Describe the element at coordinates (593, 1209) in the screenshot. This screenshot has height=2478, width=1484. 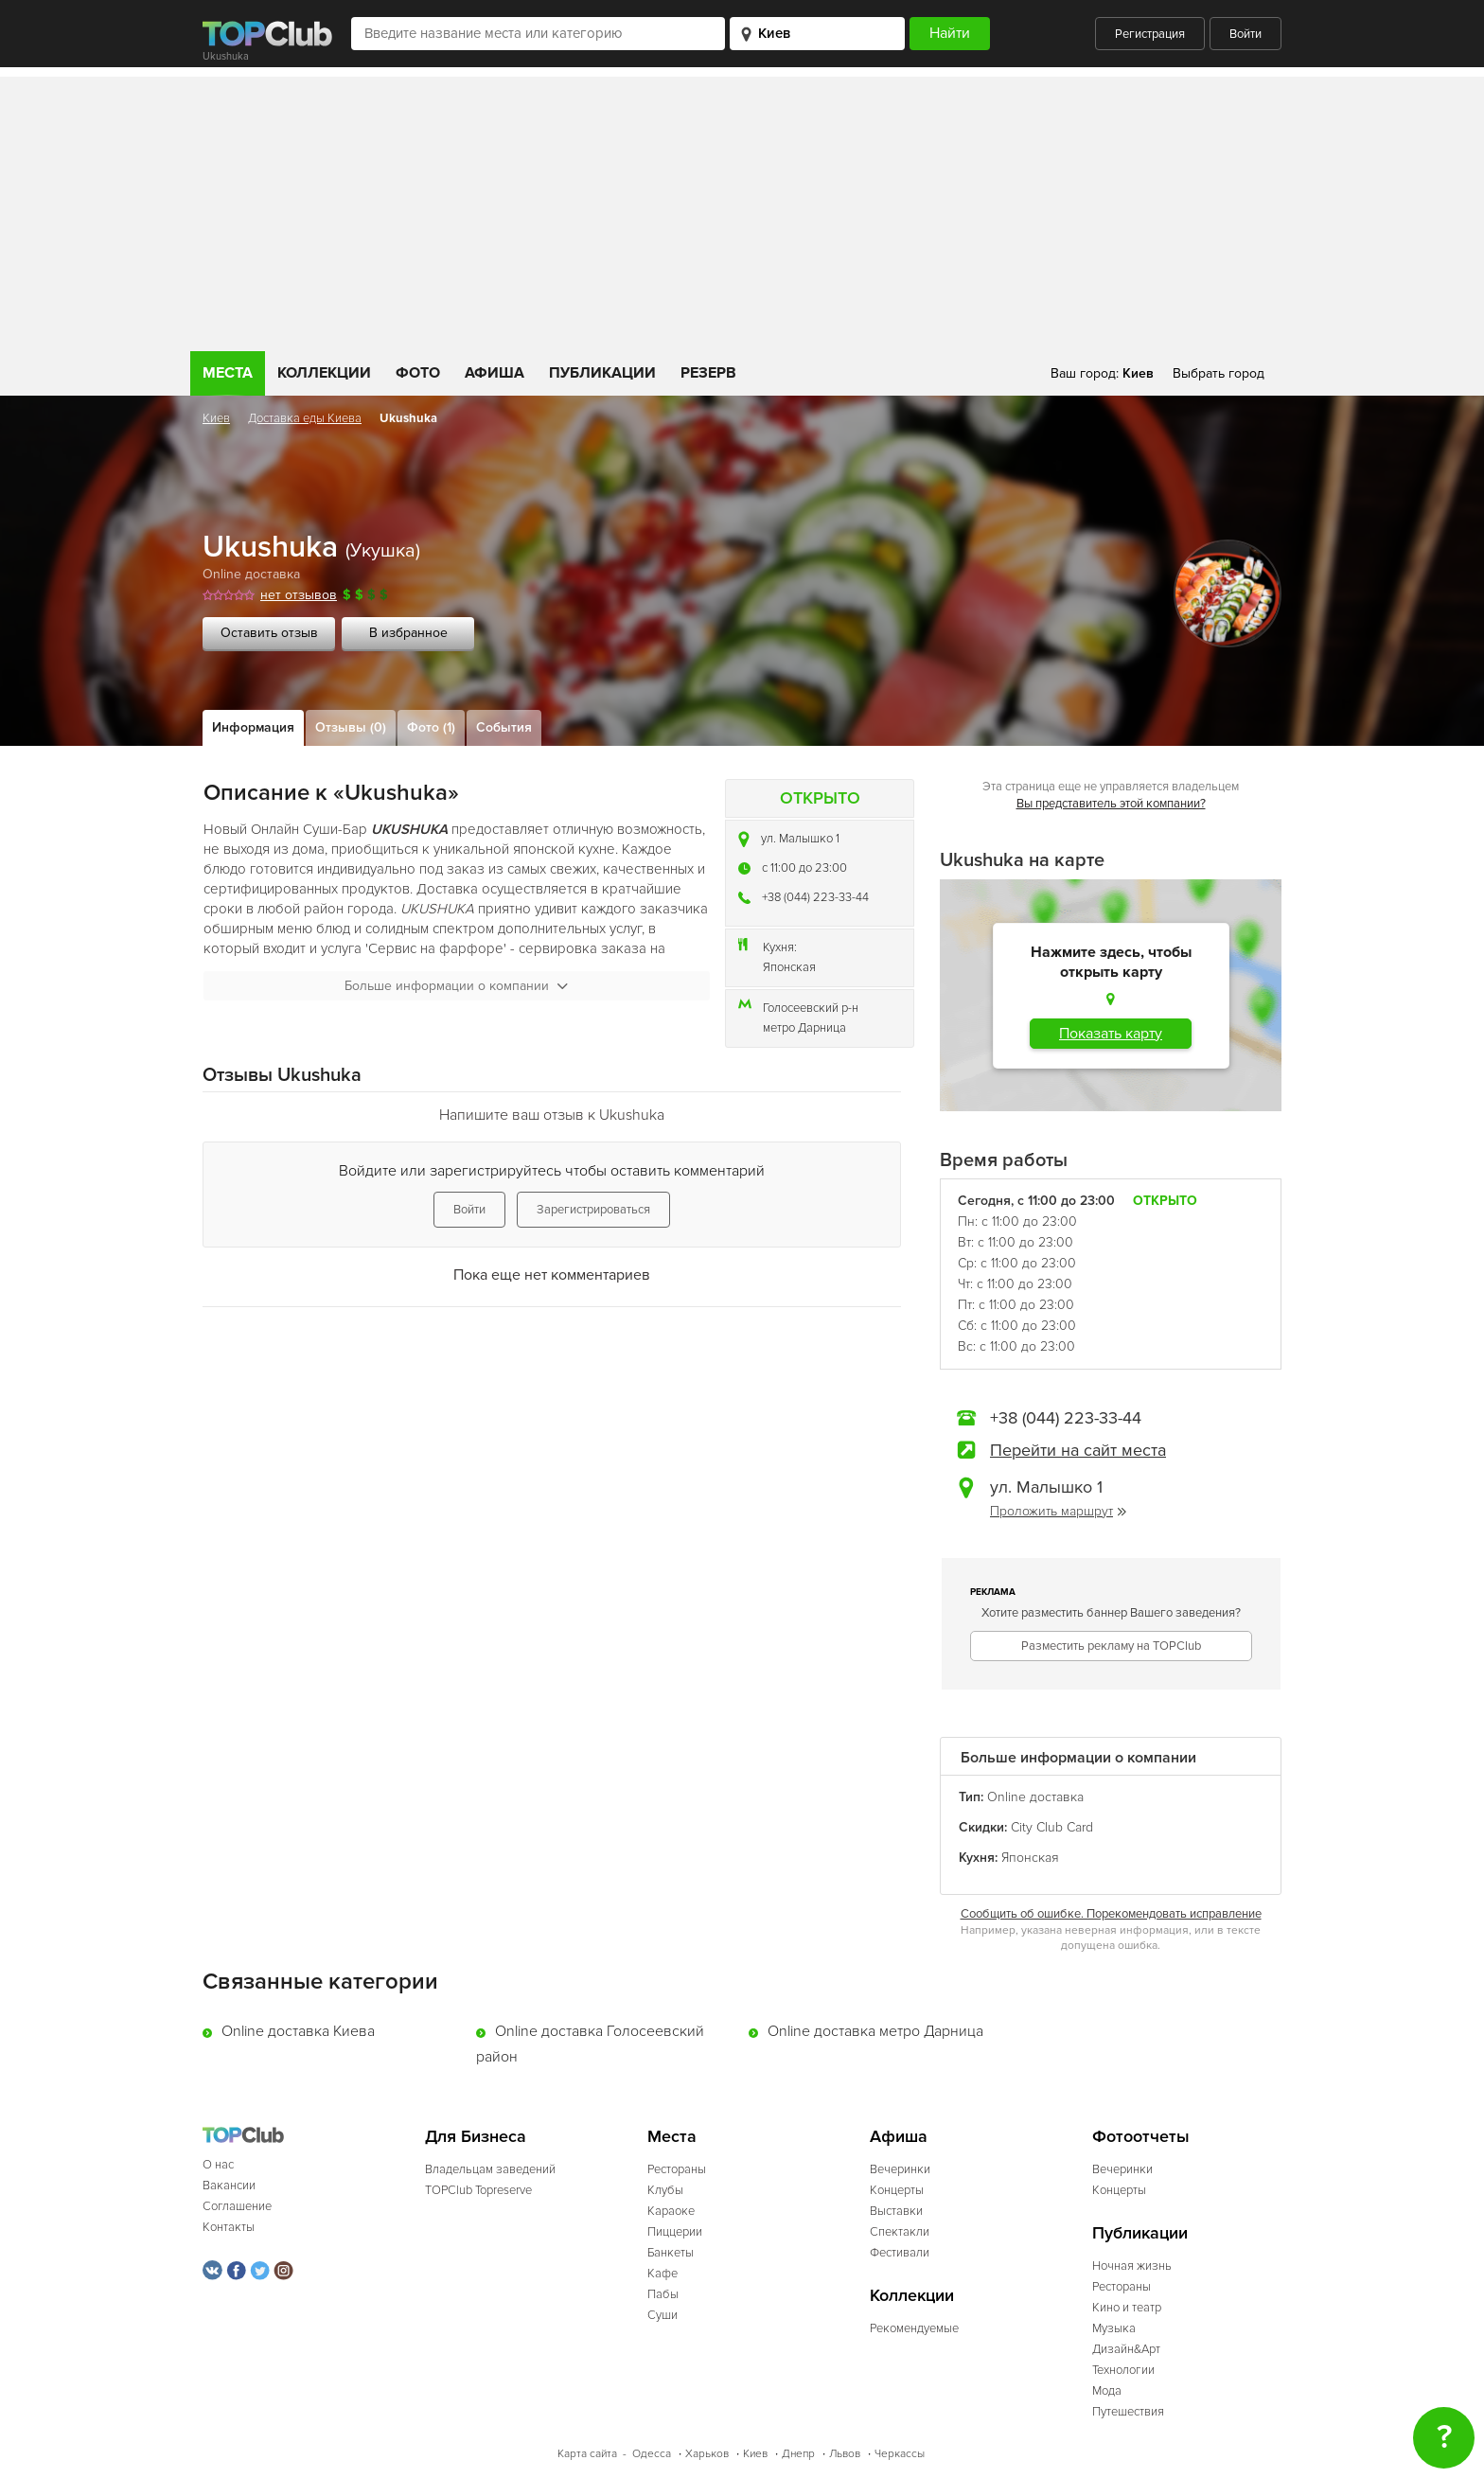
I see `Зарегистрироваться` at that location.